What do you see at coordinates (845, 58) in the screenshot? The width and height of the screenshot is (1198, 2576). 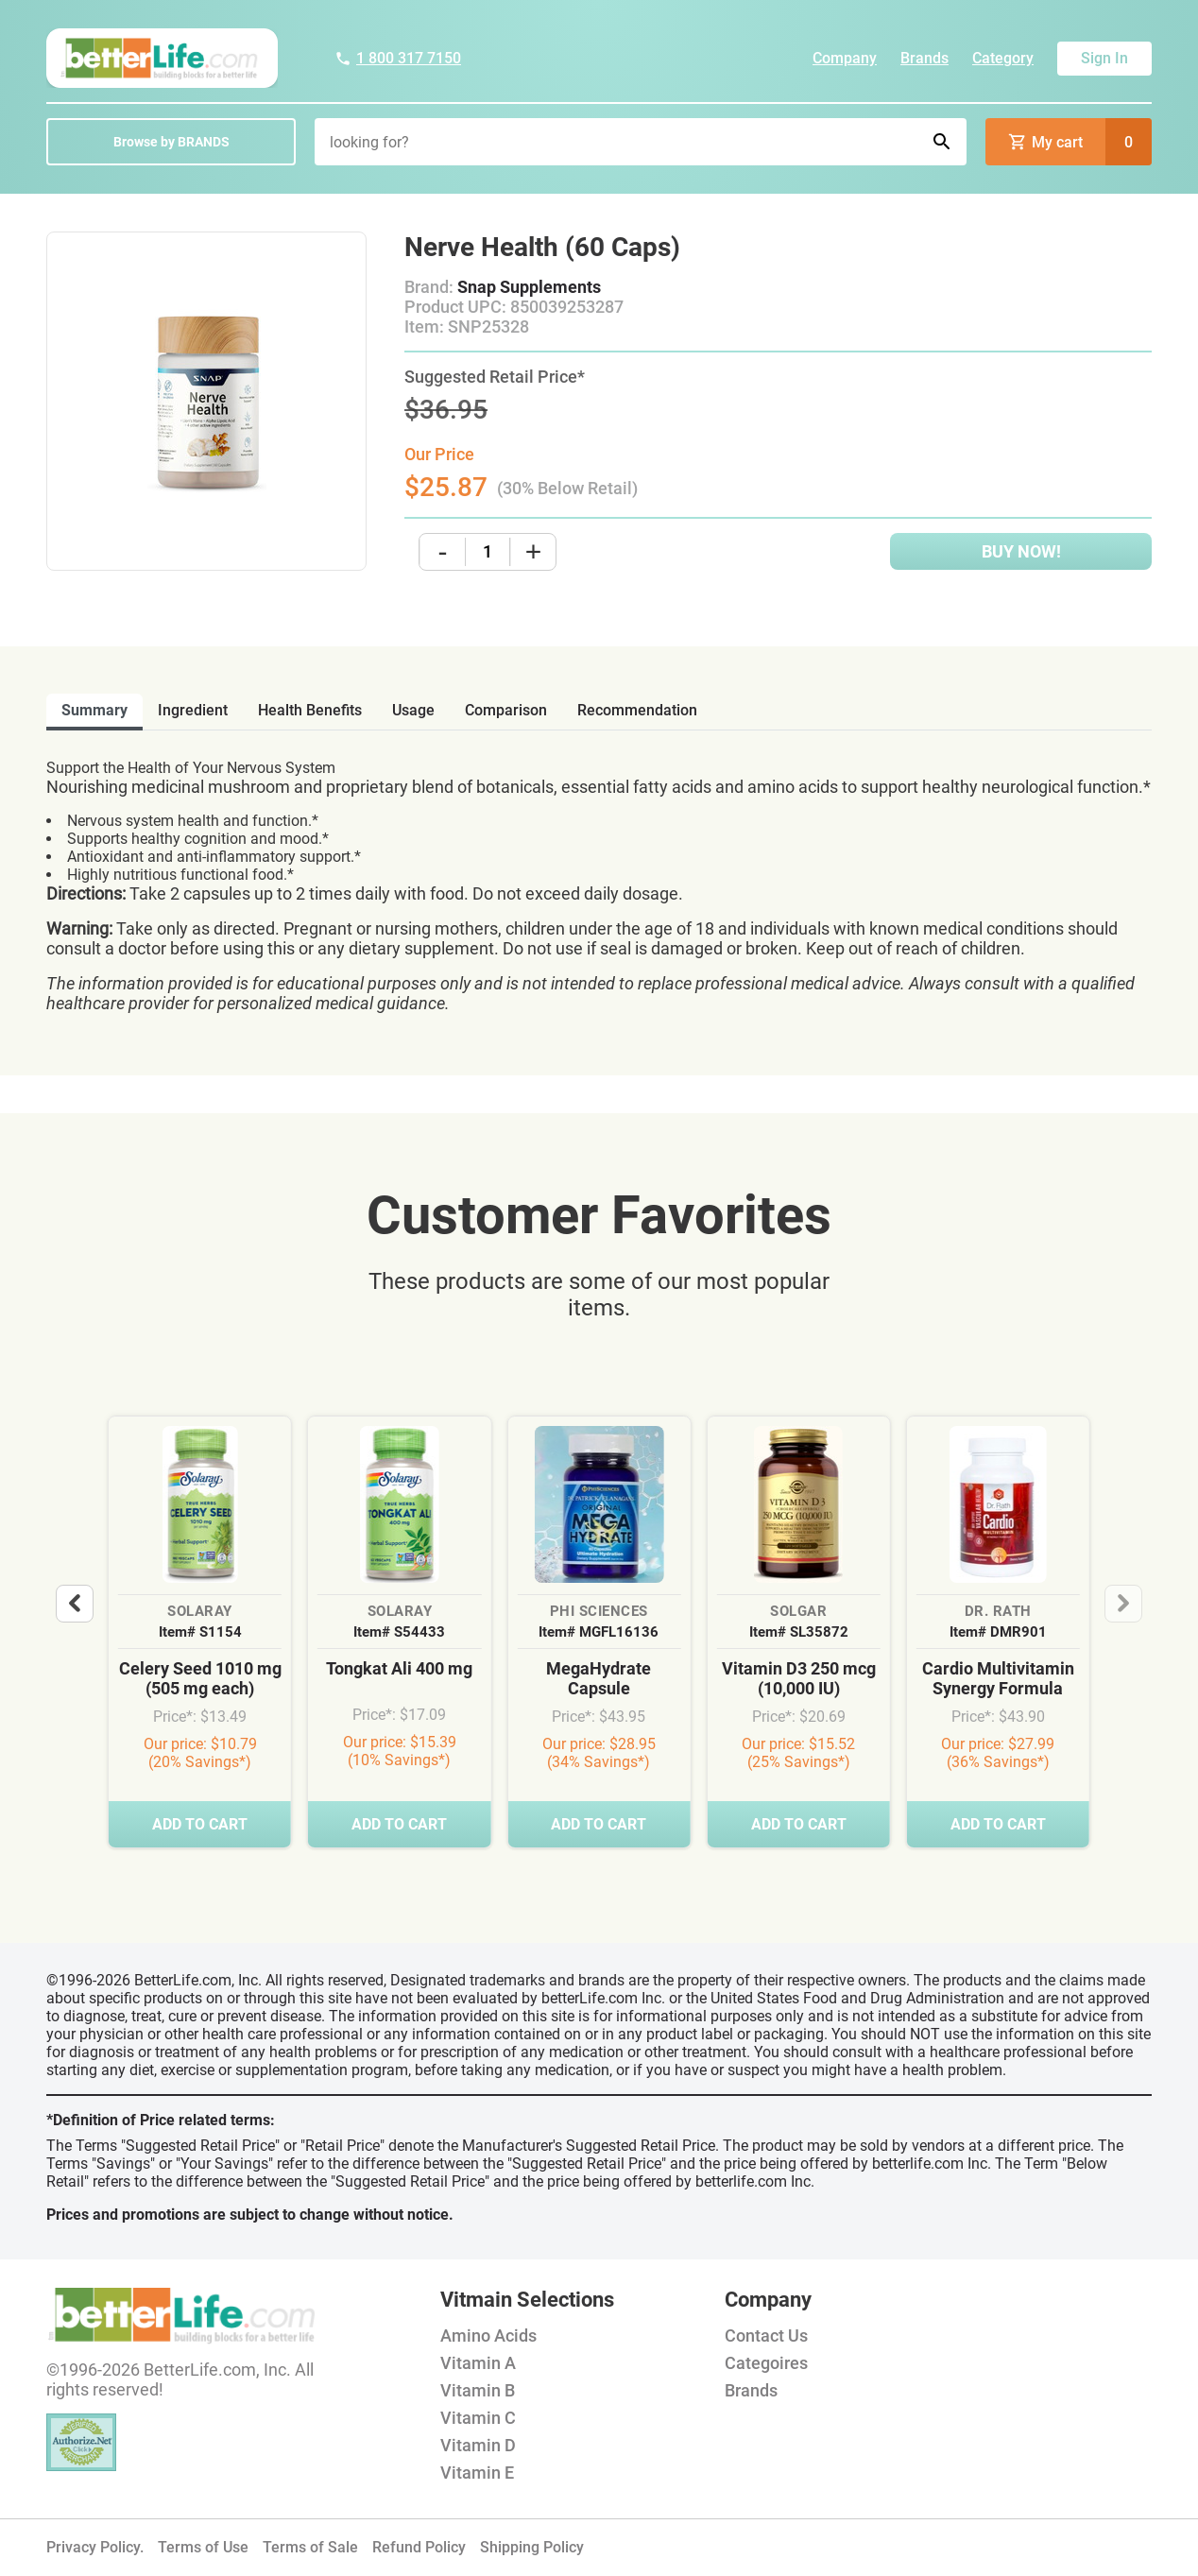 I see `Company` at bounding box center [845, 58].